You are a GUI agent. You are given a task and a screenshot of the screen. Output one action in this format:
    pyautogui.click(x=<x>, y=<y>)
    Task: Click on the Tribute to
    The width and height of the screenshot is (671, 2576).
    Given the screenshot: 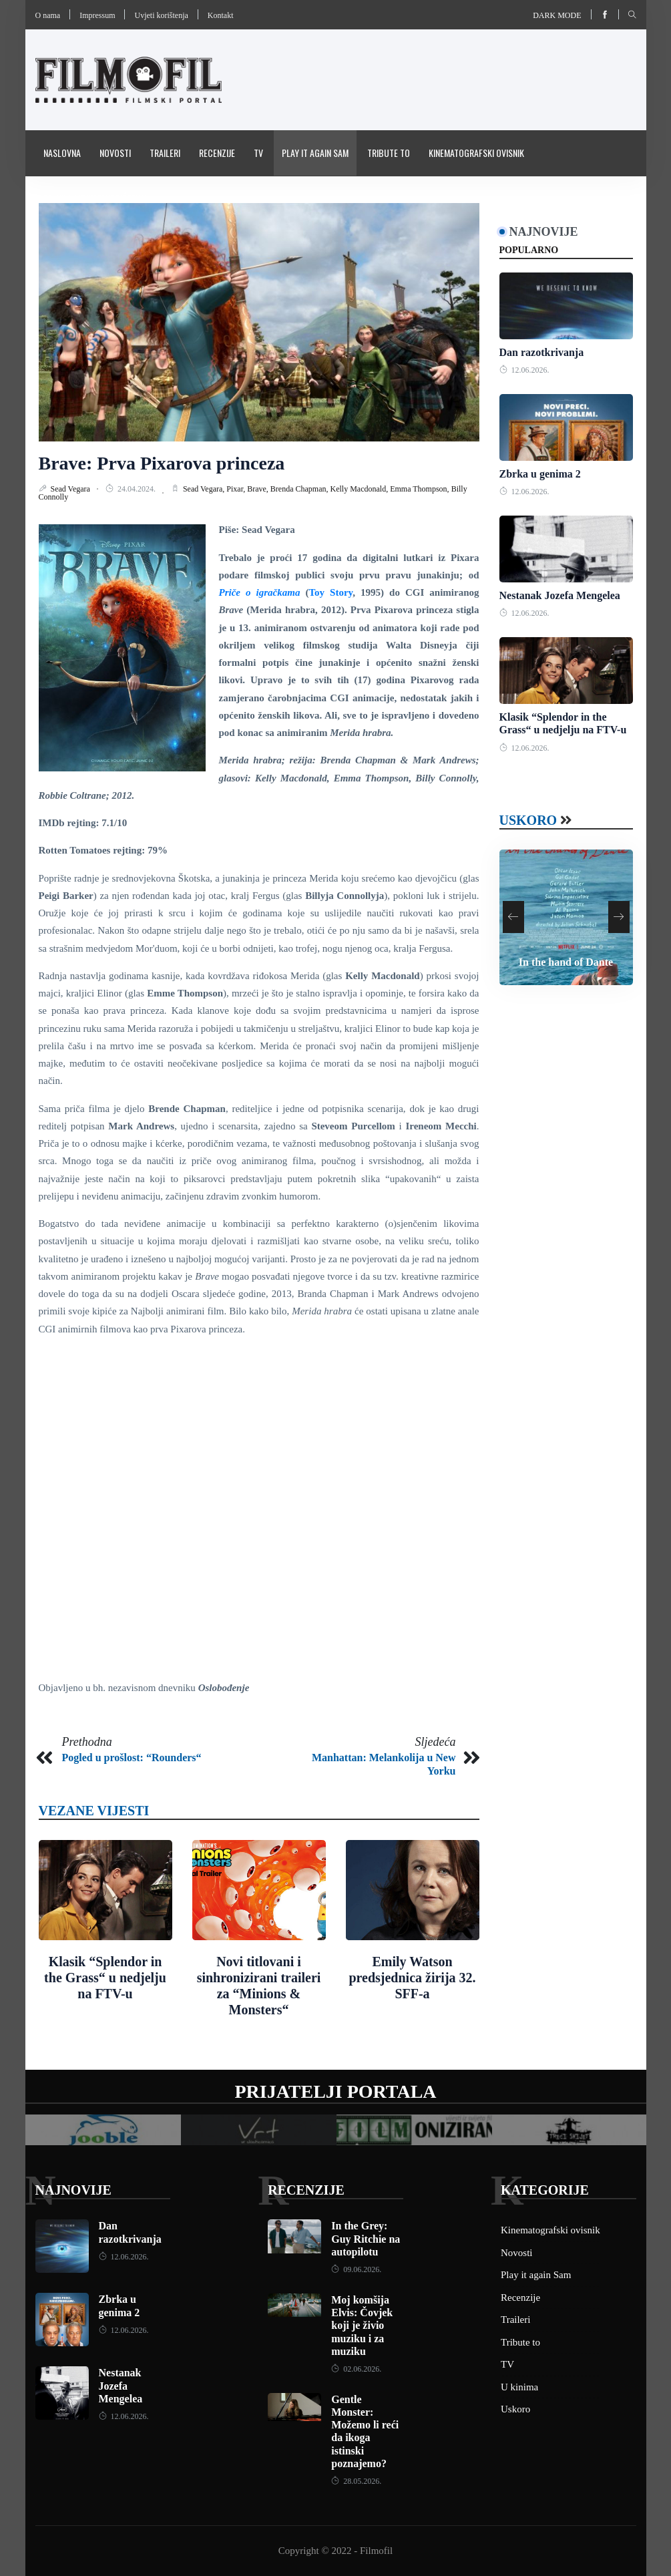 What is the action you would take?
    pyautogui.click(x=388, y=153)
    